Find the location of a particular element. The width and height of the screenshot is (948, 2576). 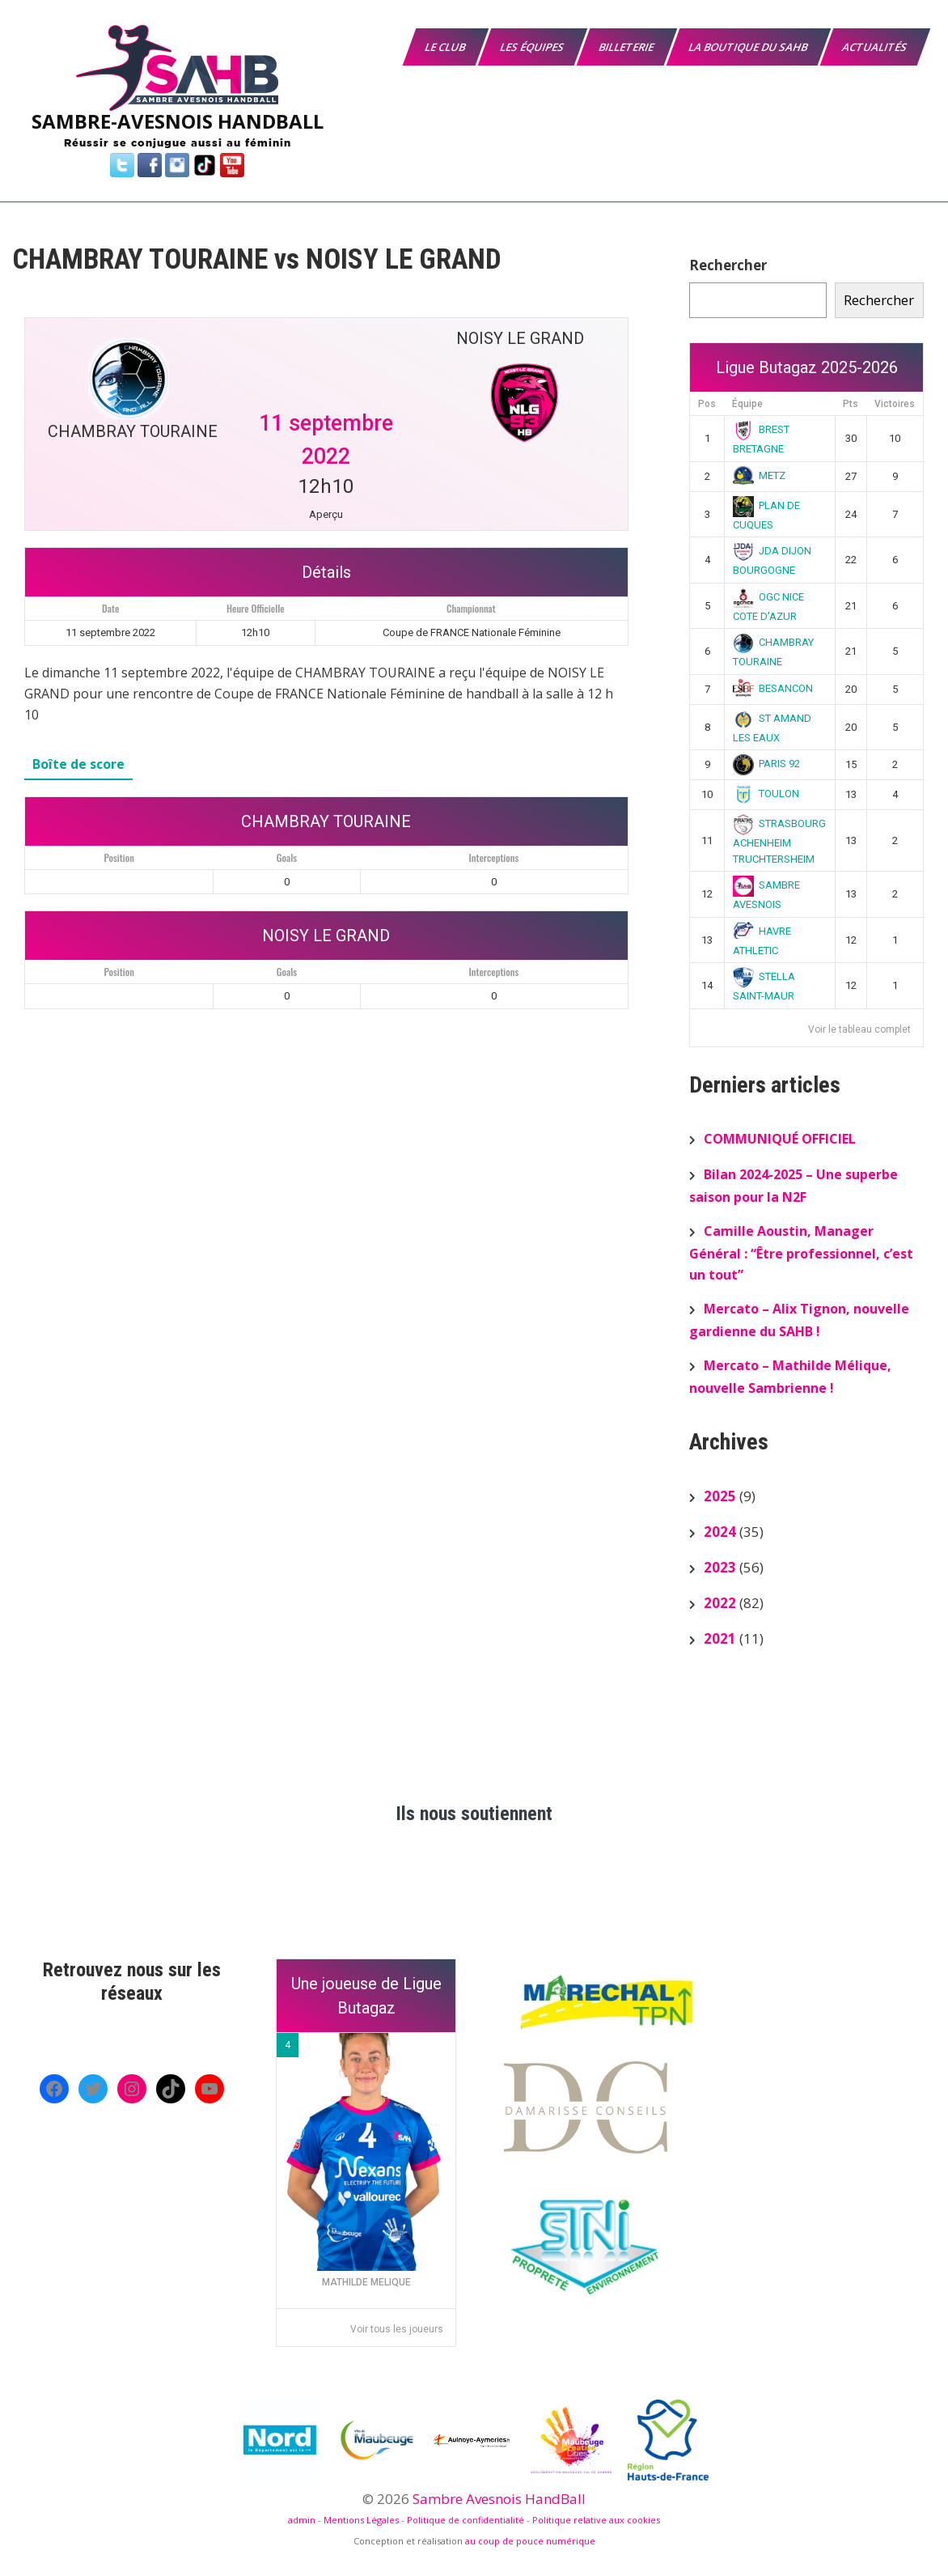

Billeterie is located at coordinates (627, 47).